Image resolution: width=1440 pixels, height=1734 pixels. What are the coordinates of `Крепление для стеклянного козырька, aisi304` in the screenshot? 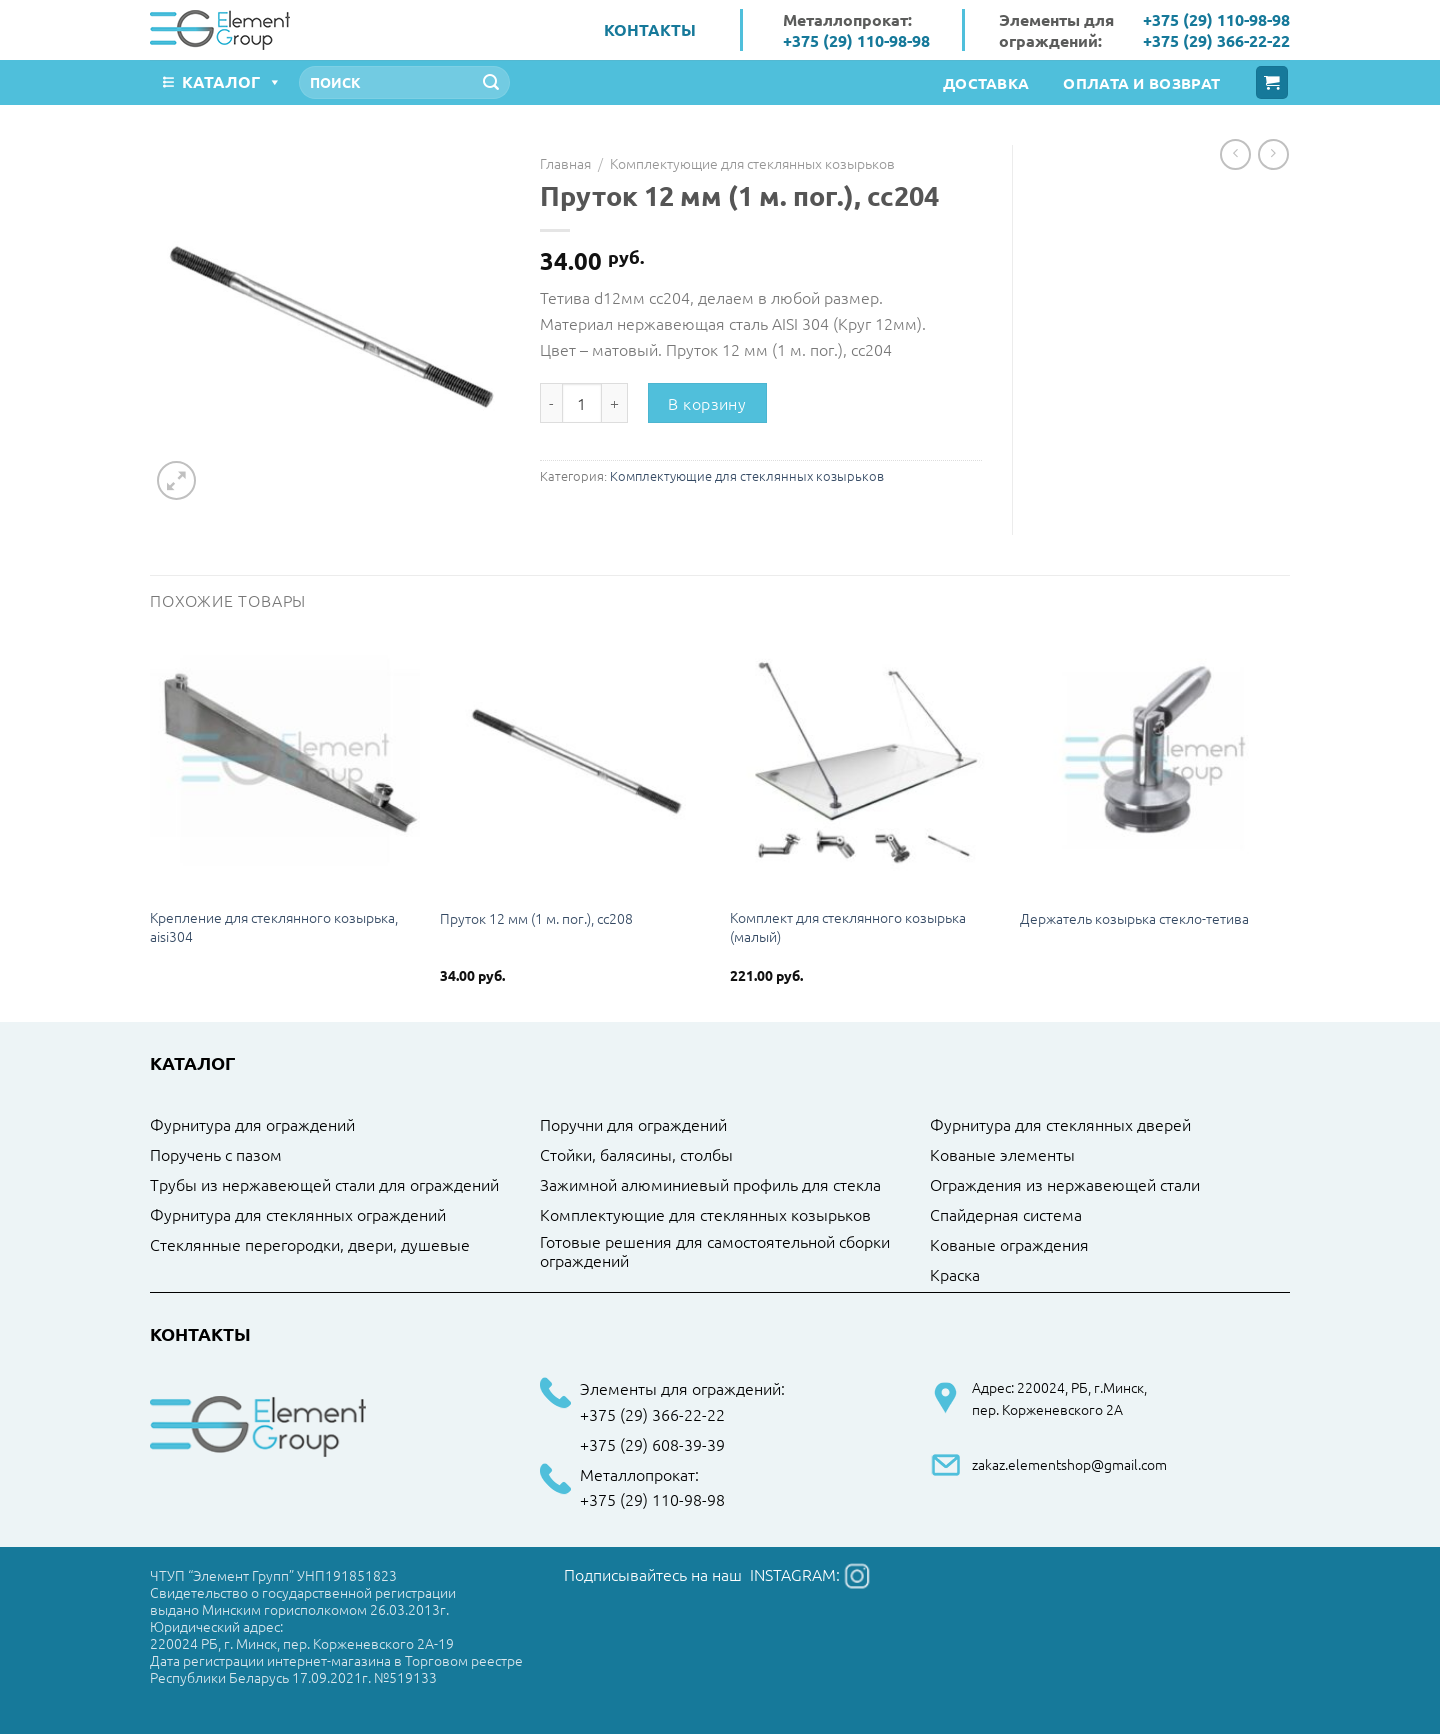 It's located at (274, 926).